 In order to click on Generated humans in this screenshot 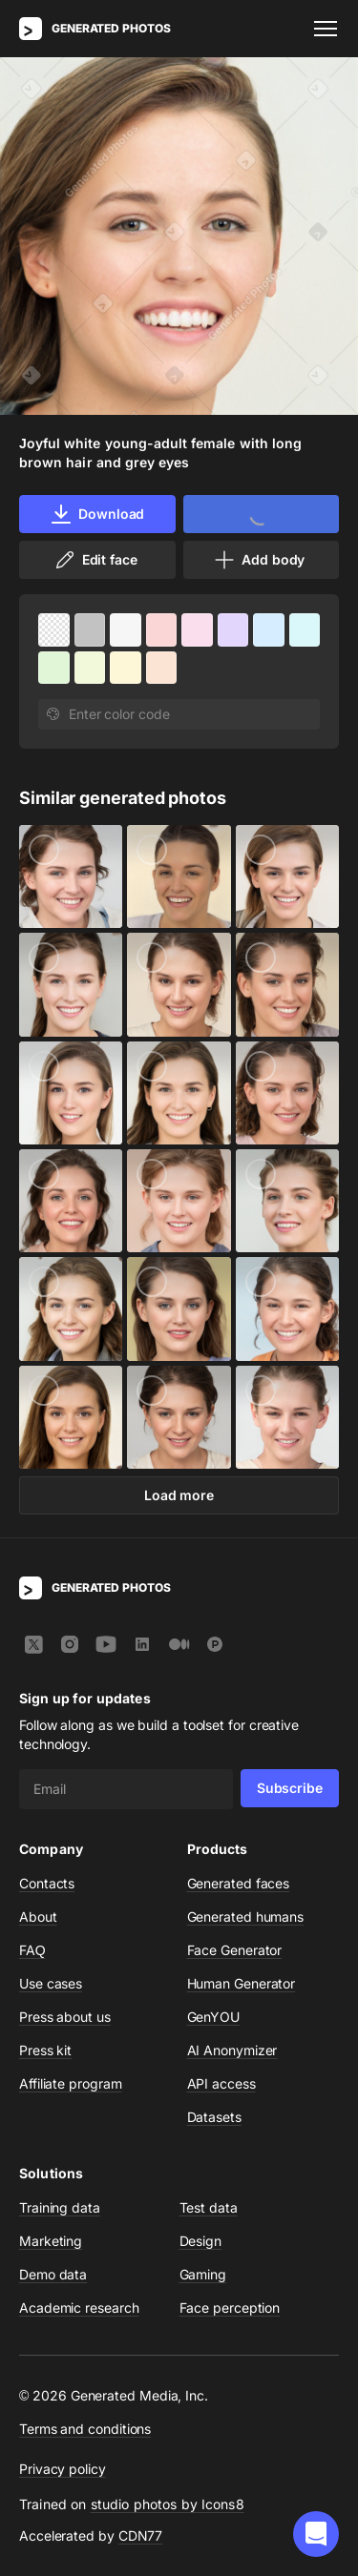, I will do `click(246, 1916)`.